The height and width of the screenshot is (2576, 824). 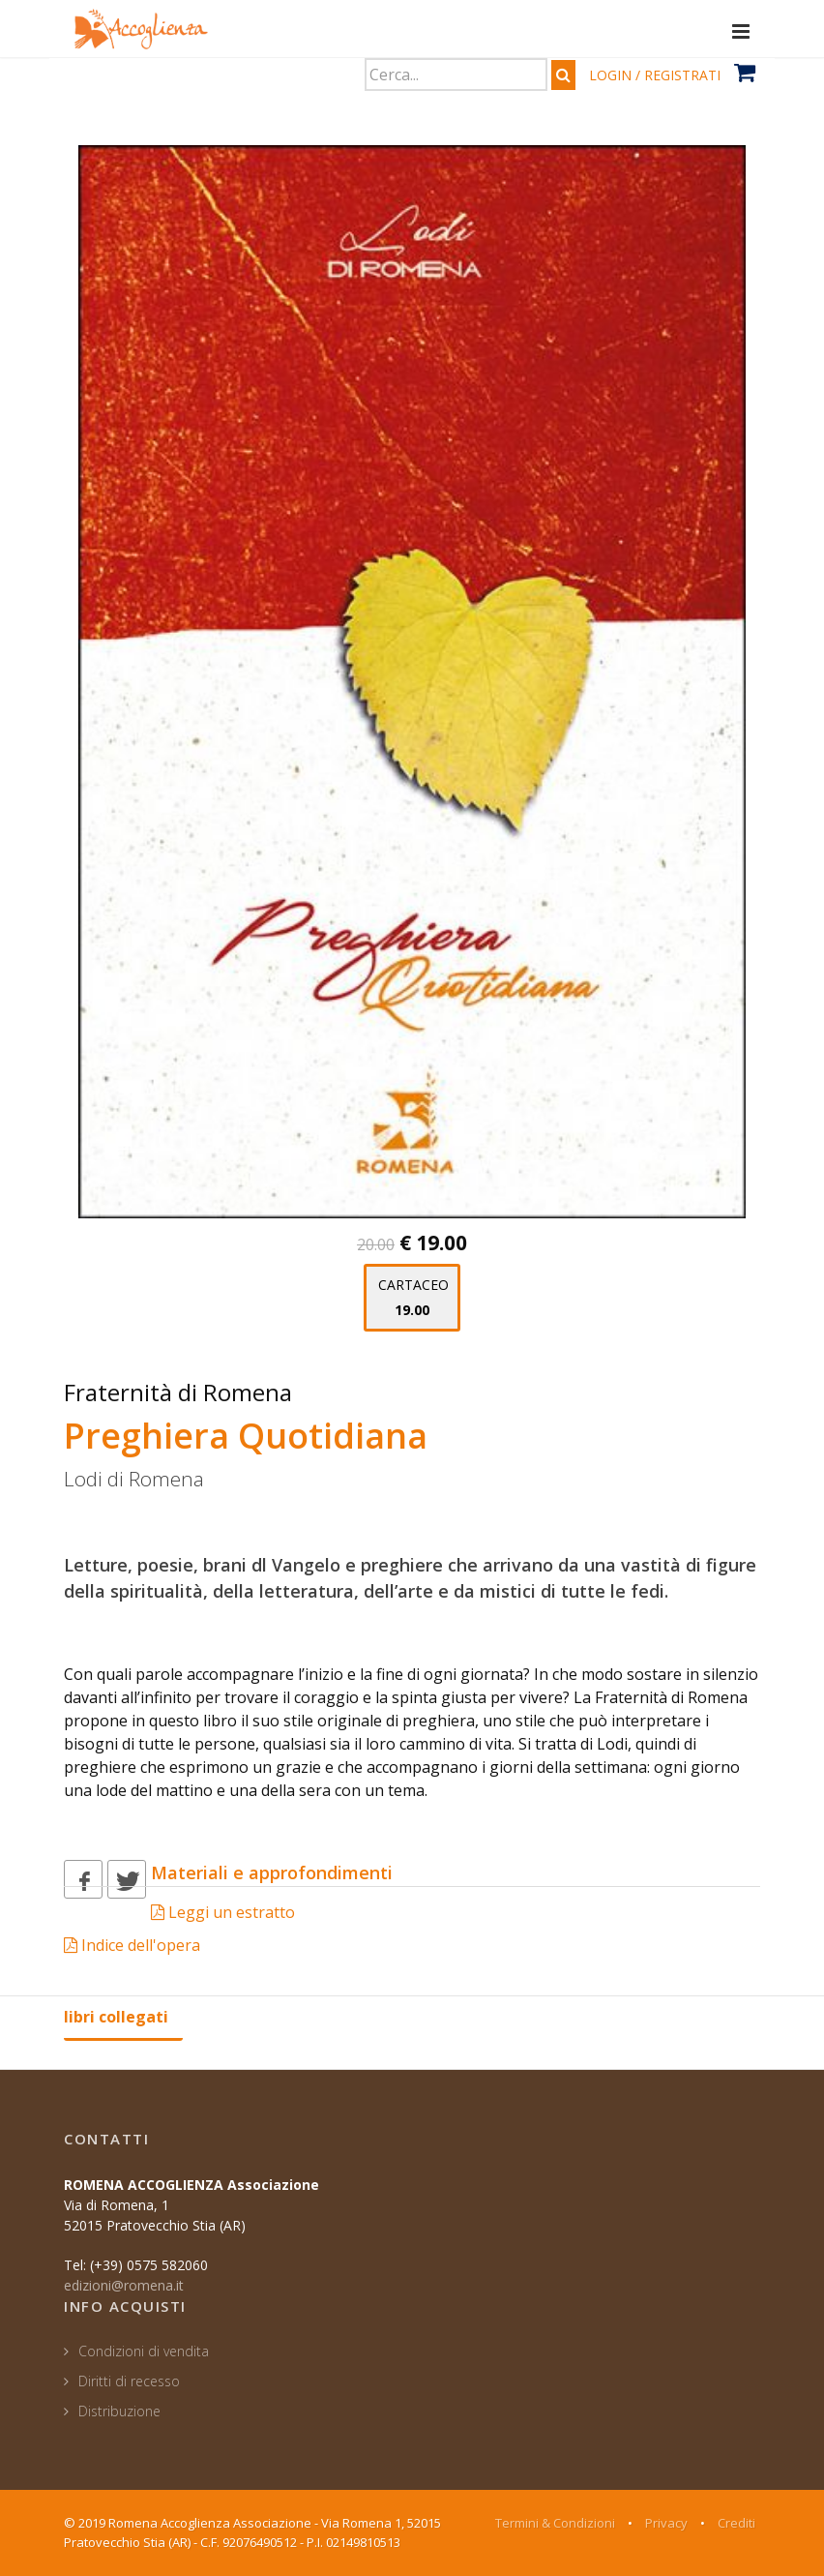 What do you see at coordinates (223, 1912) in the screenshot?
I see `Leggi un estratto` at bounding box center [223, 1912].